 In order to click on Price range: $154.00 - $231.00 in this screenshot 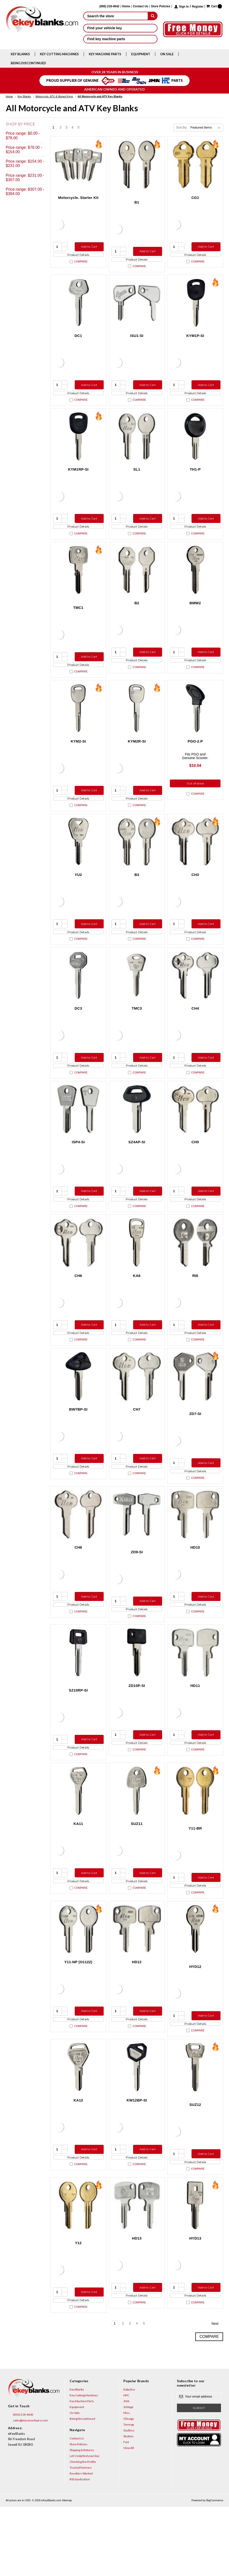, I will do `click(25, 163)`.